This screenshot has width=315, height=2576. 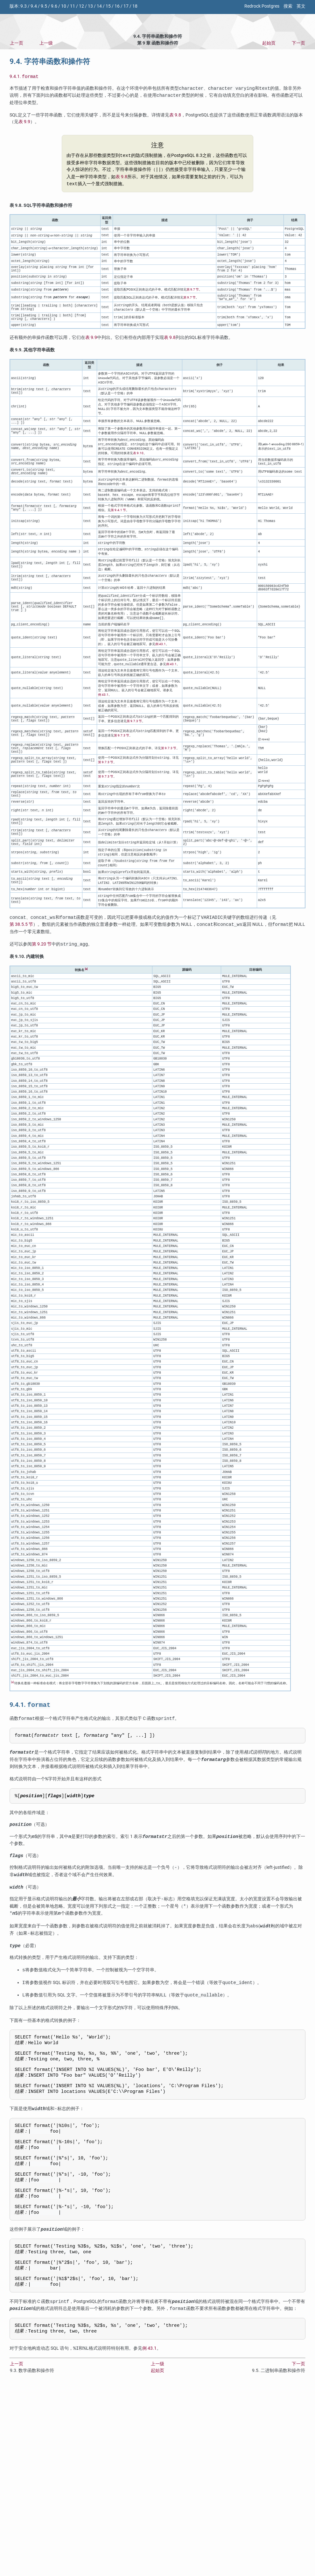 I want to click on 起始页, so click(x=269, y=43).